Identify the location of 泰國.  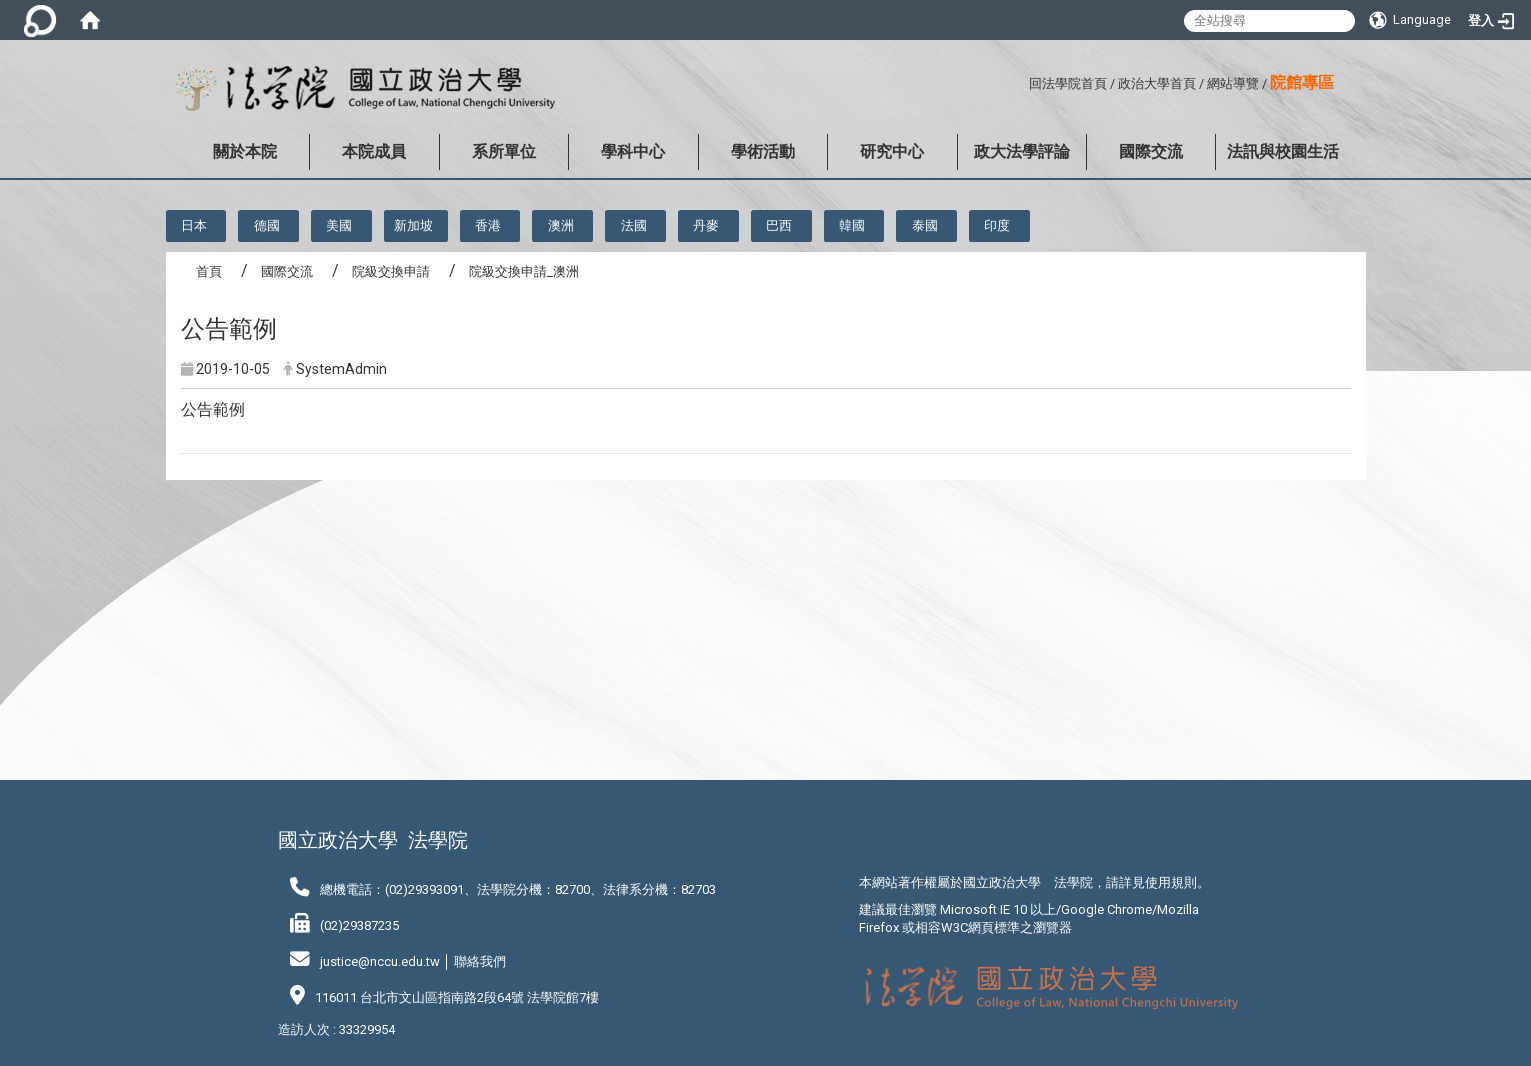
(925, 225).